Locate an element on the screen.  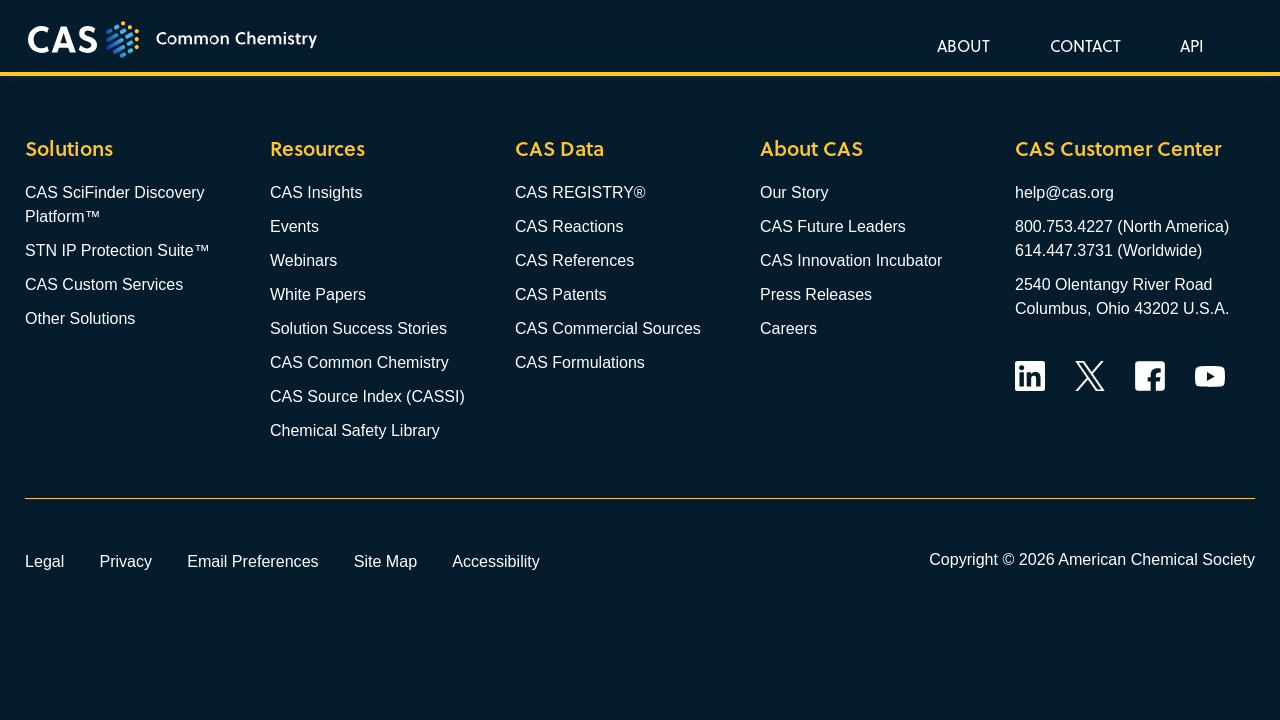
CAS Patents is located at coordinates (561, 294).